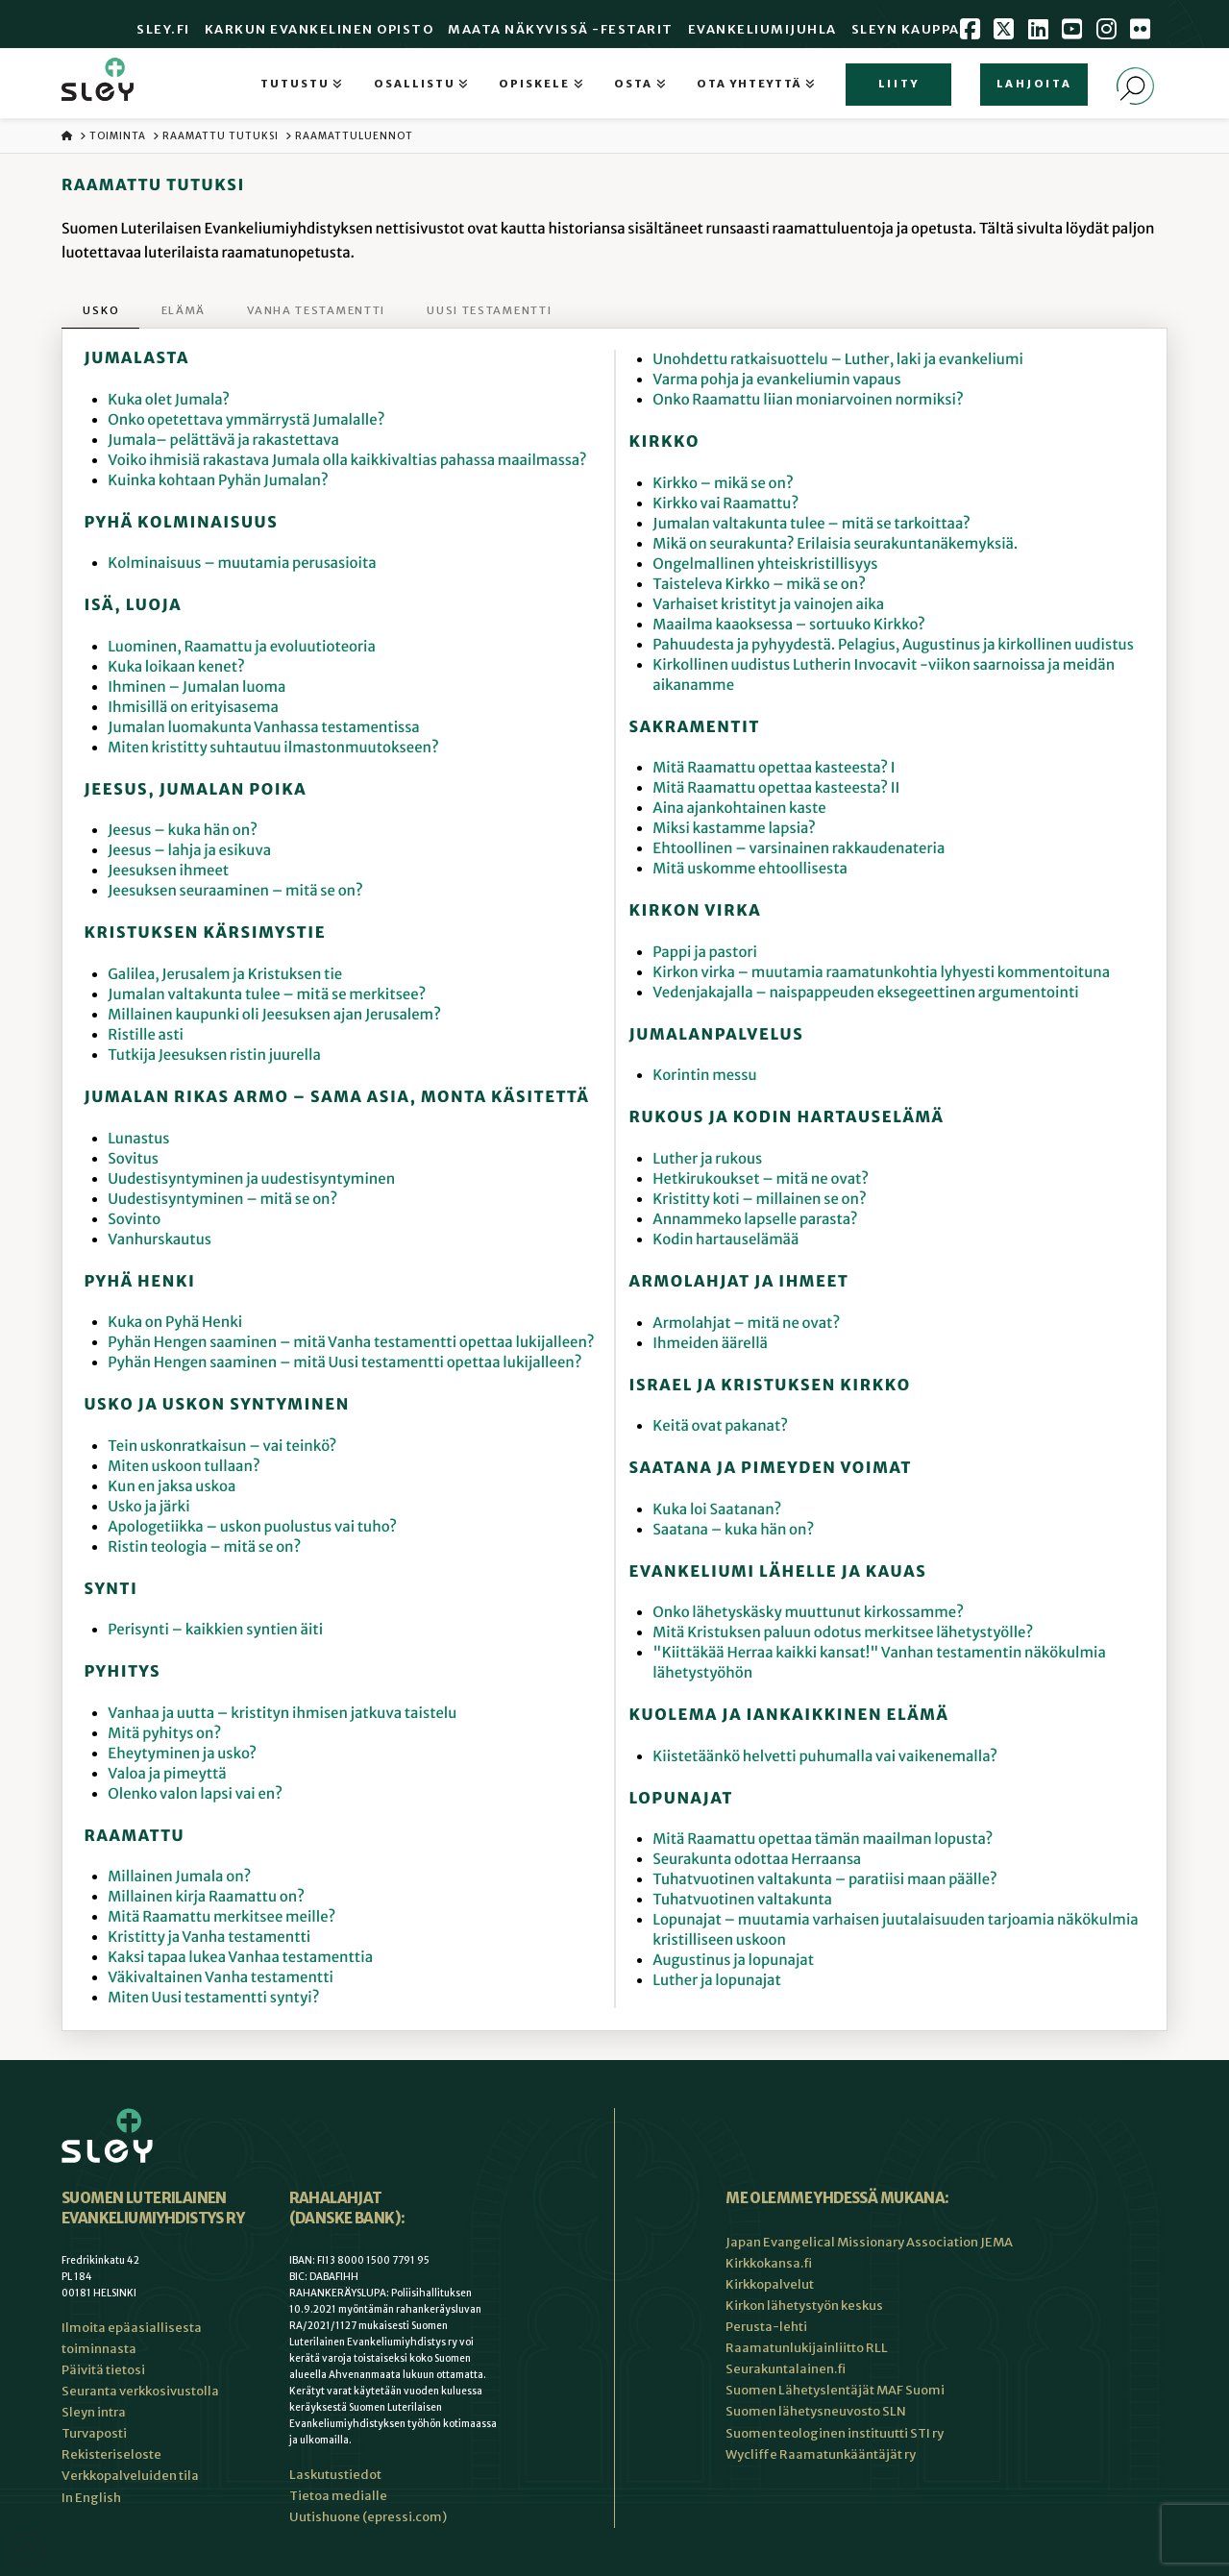 This screenshot has width=1229, height=2576. What do you see at coordinates (806, 2348) in the screenshot?
I see `Raamatunlukijainliitto RLL` at bounding box center [806, 2348].